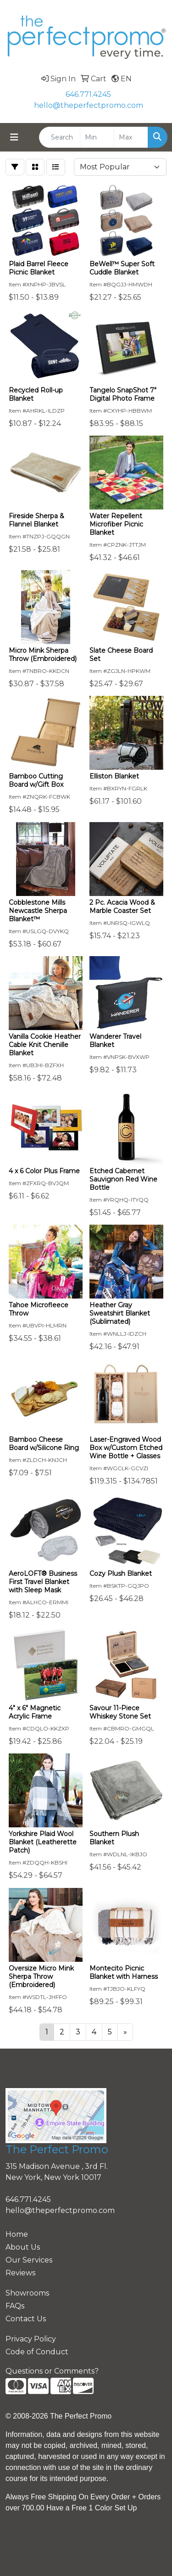  I want to click on [Quick Search Price High], so click(131, 137).